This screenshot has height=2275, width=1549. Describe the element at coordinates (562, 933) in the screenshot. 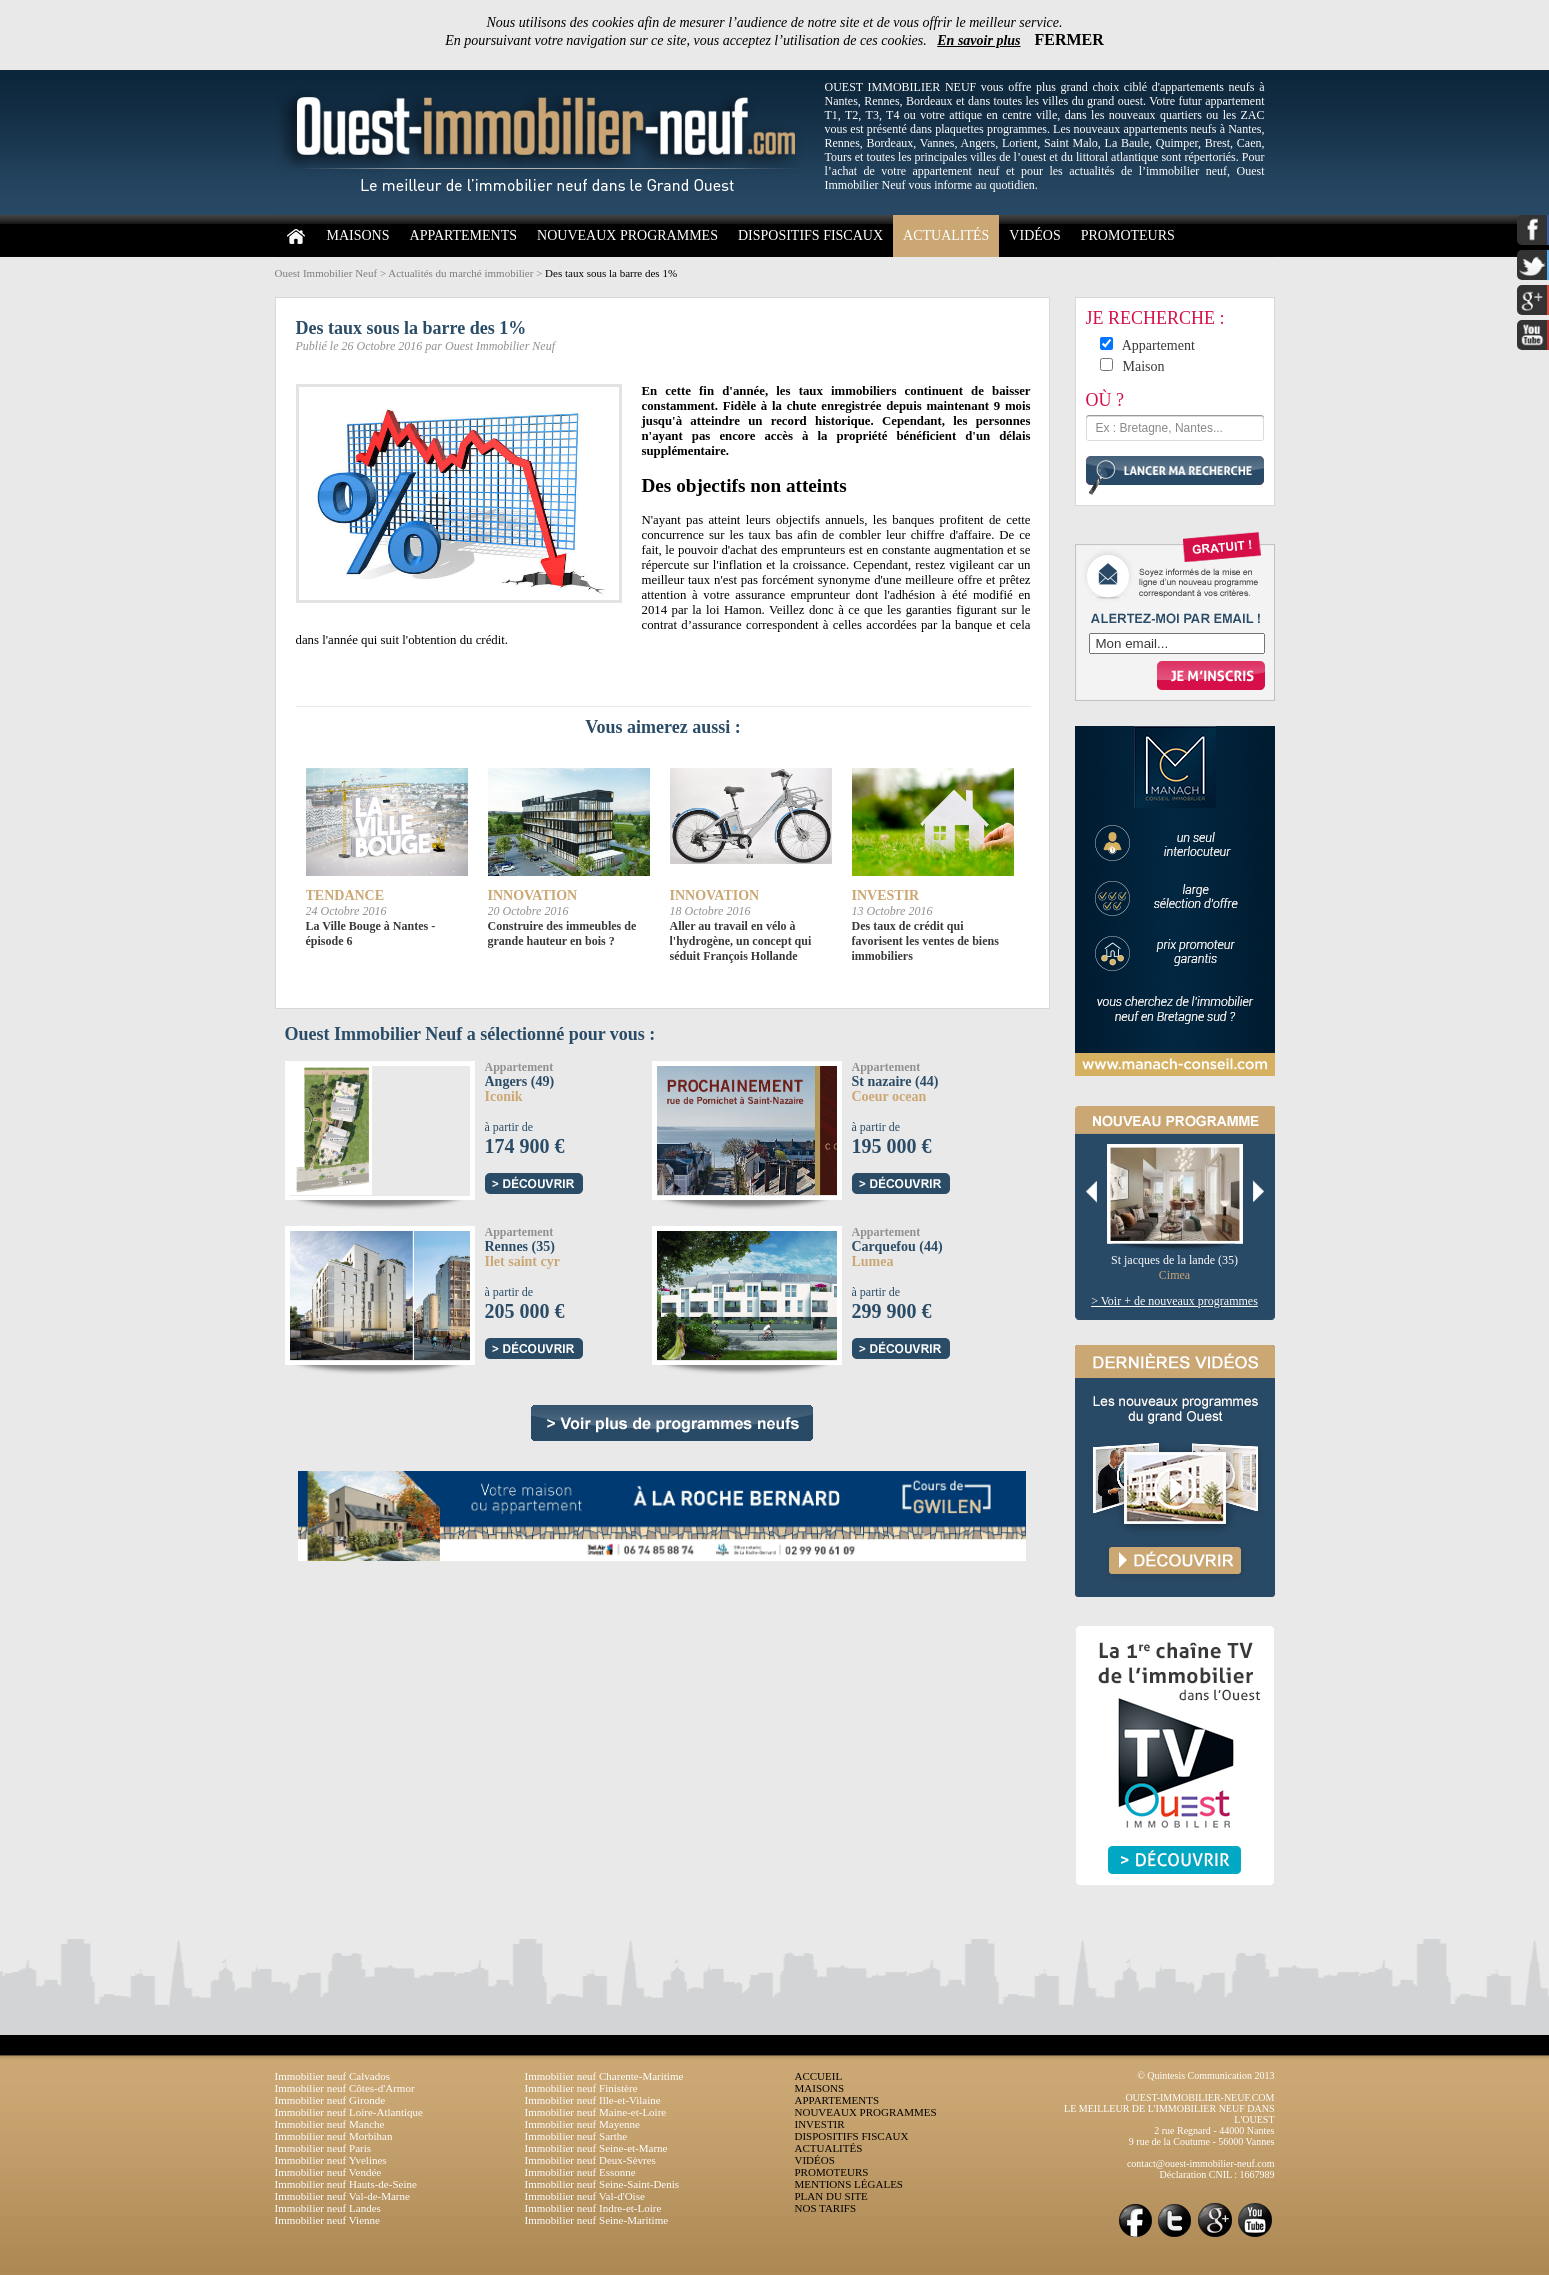

I see `Construire des immeubles de grande hauteur en bois ?` at that location.